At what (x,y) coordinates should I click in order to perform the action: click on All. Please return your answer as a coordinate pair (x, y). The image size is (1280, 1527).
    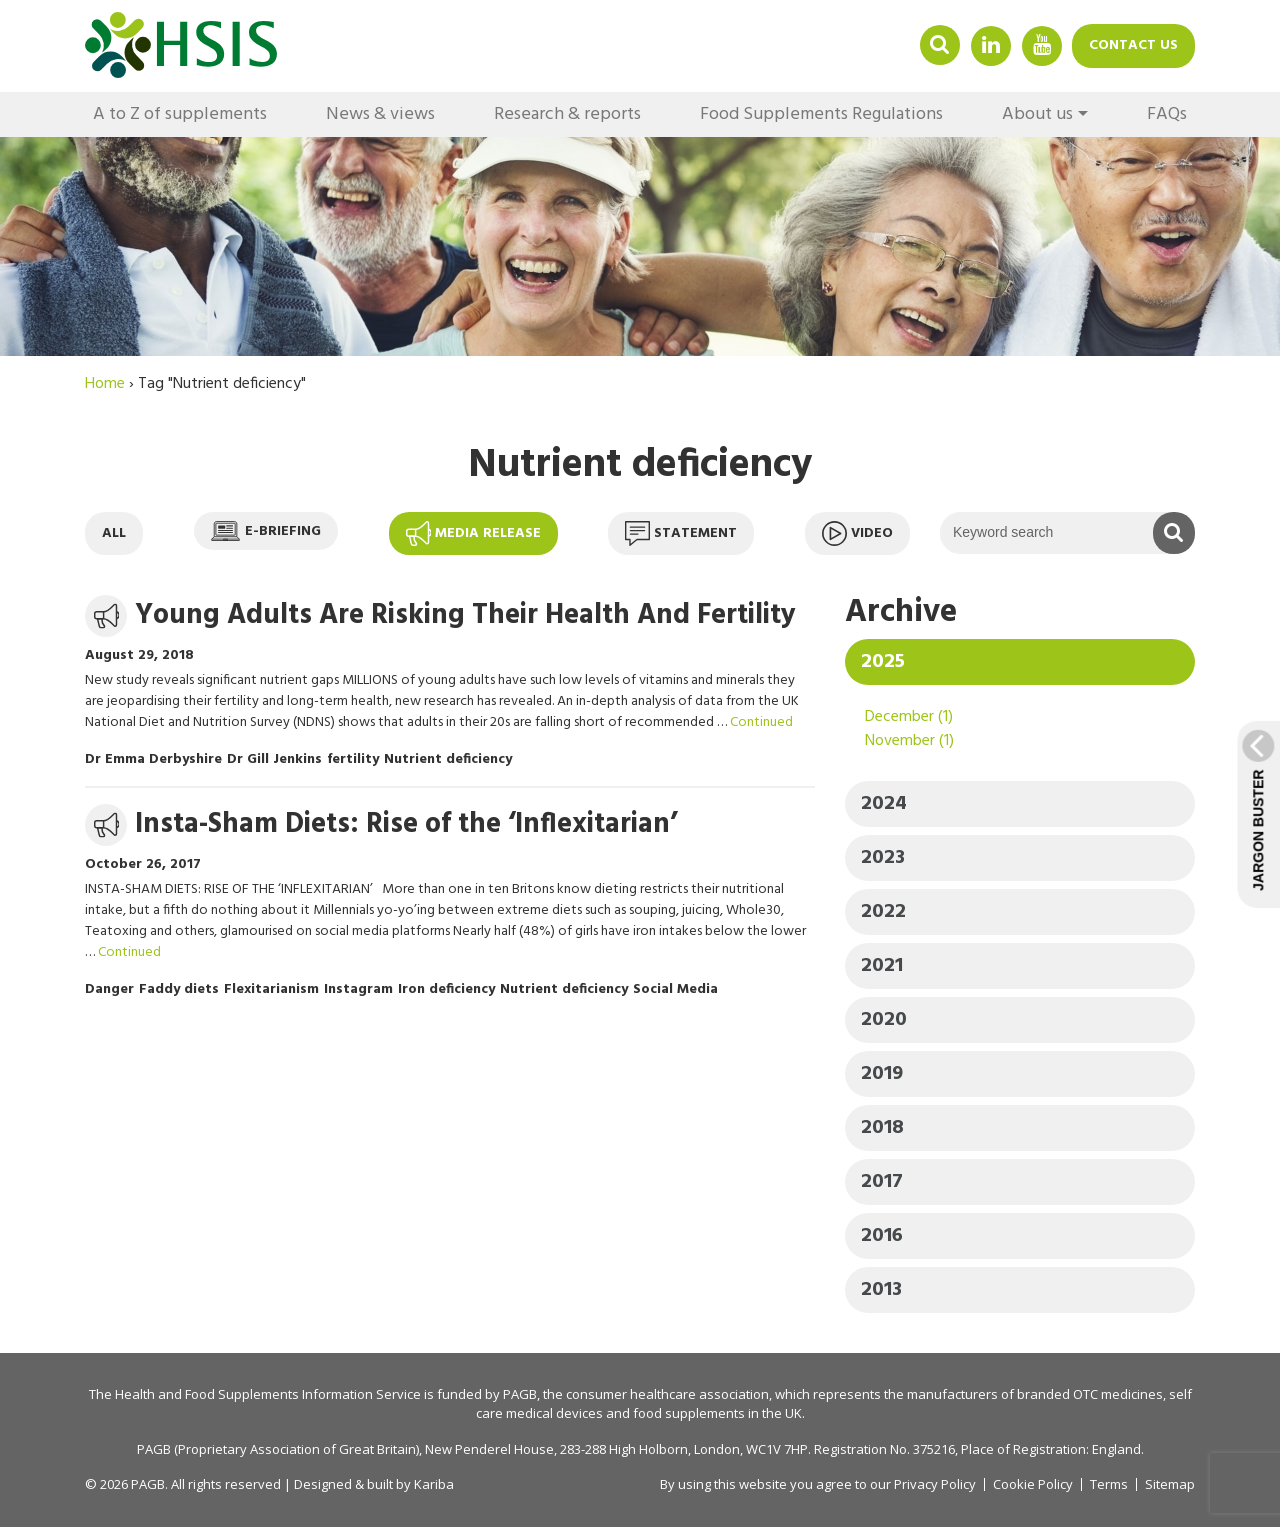
    Looking at the image, I should click on (114, 533).